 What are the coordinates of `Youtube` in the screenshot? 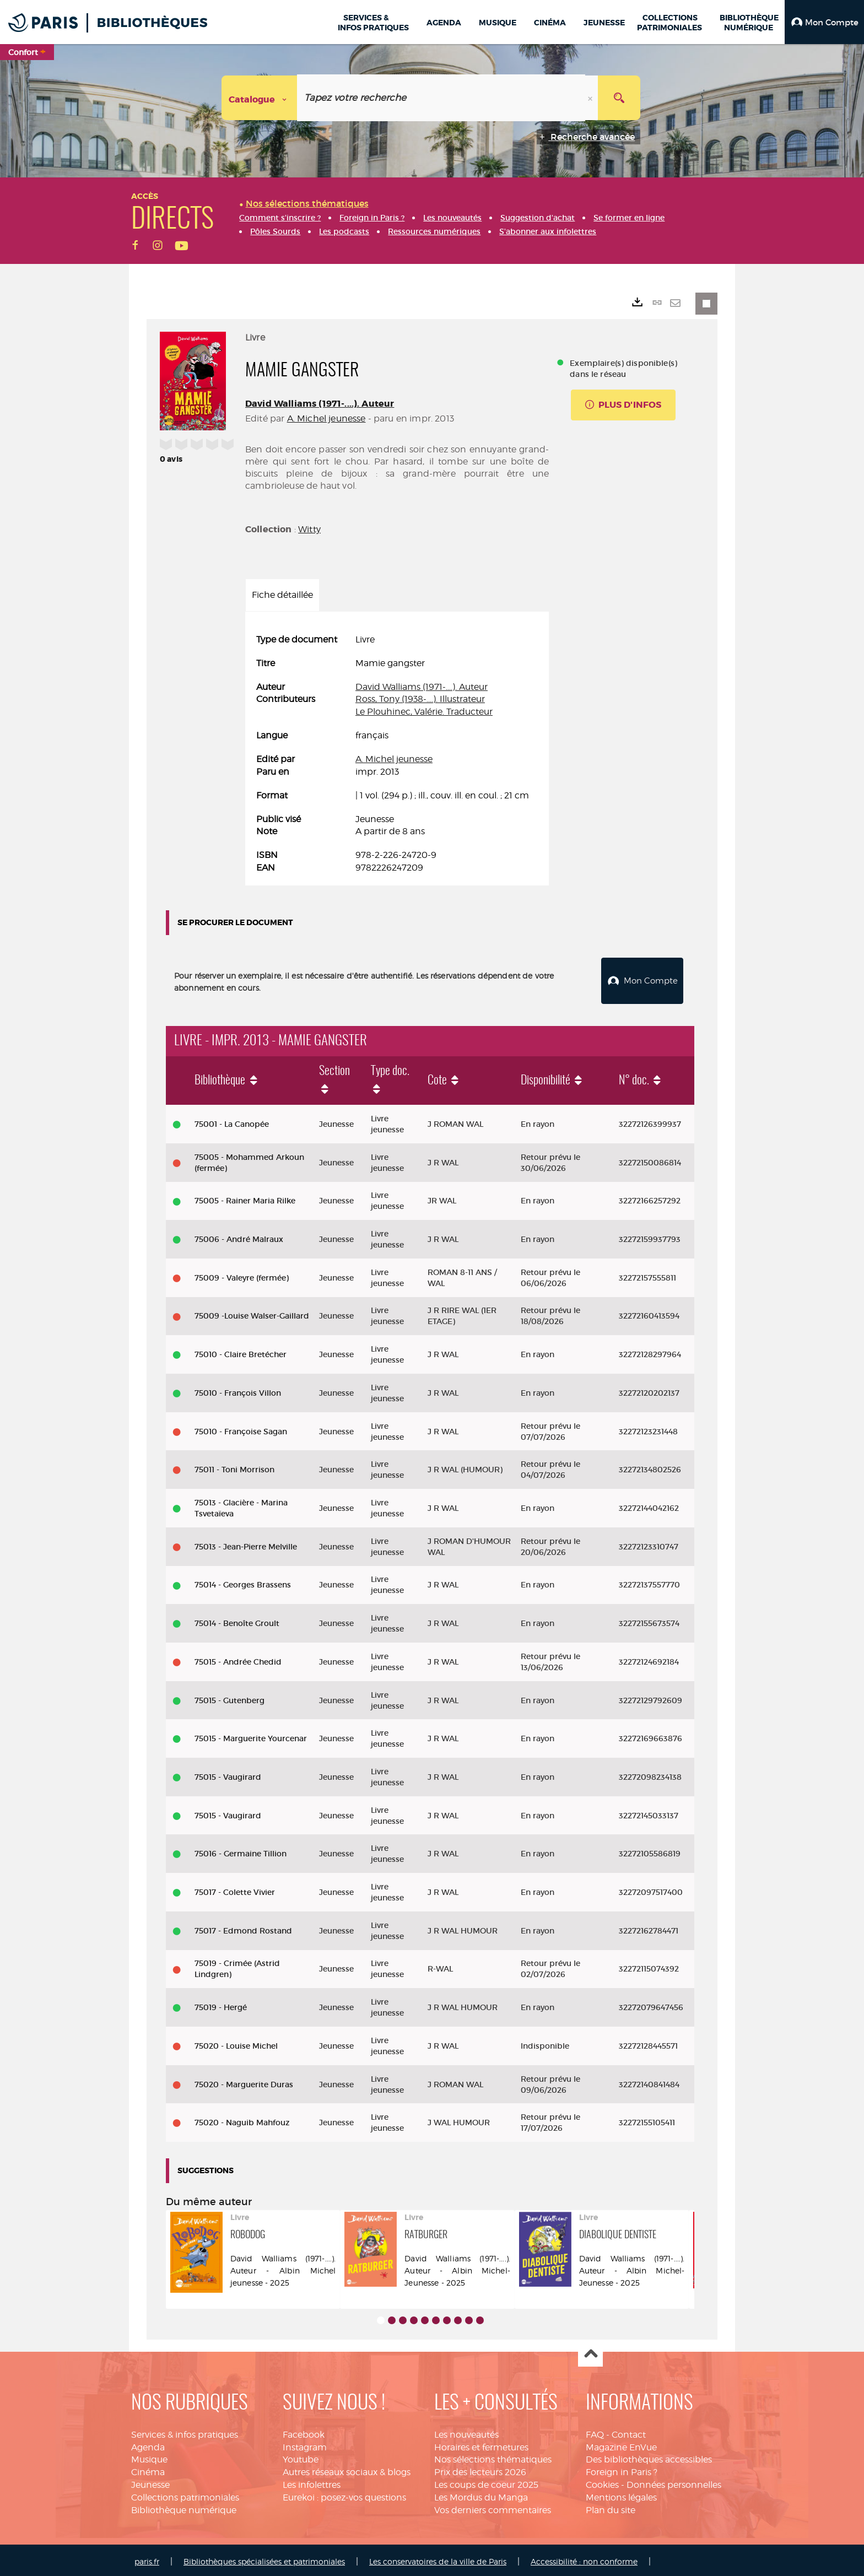 It's located at (300, 2456).